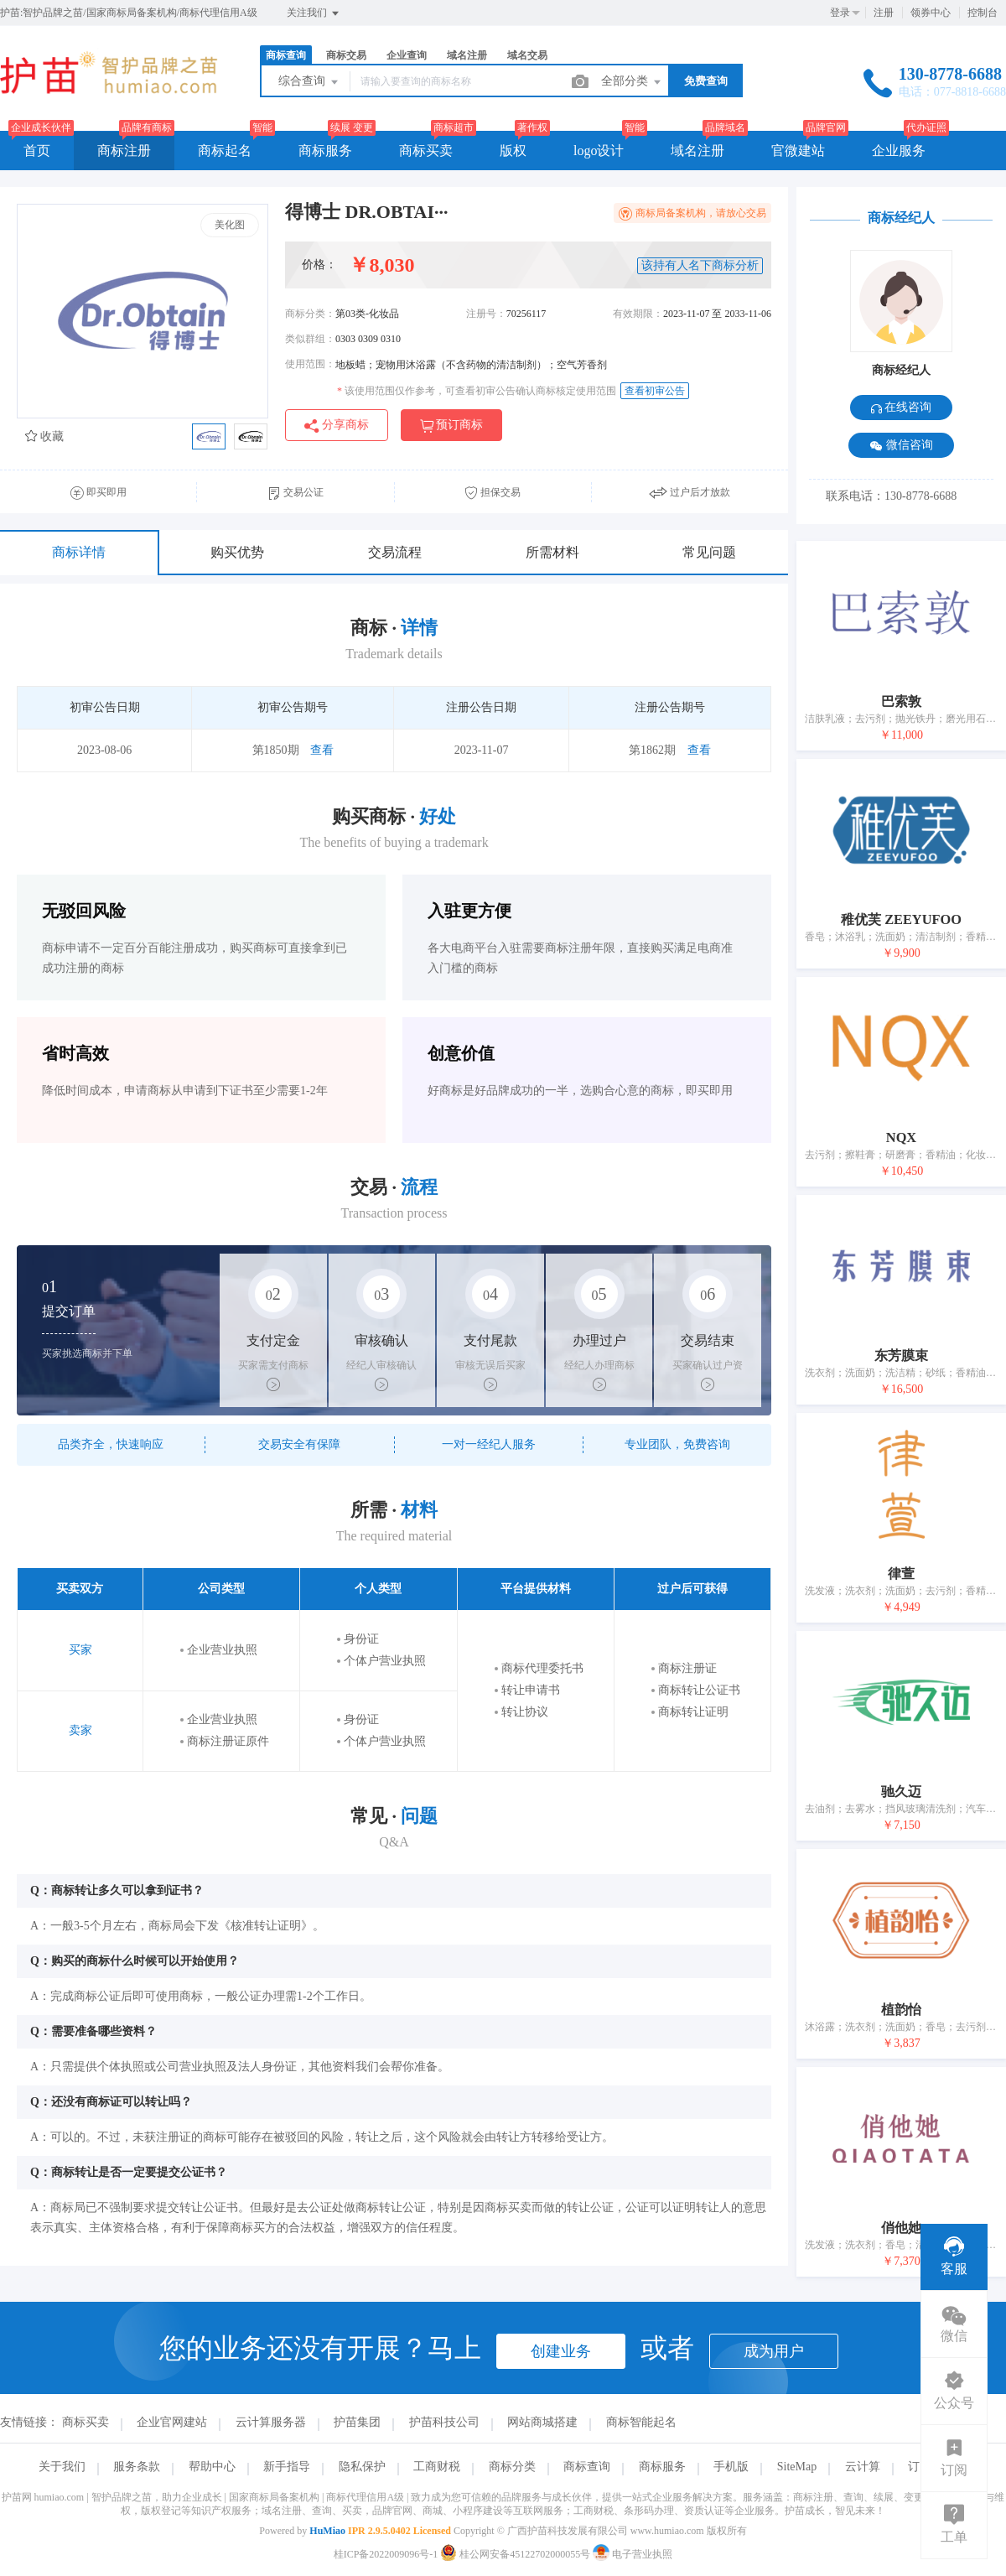 This screenshot has height=2576, width=1006. What do you see at coordinates (476, 391) in the screenshot?
I see `该使用范围仅作参考，可查看初审公告确认商标核定使用范围` at bounding box center [476, 391].